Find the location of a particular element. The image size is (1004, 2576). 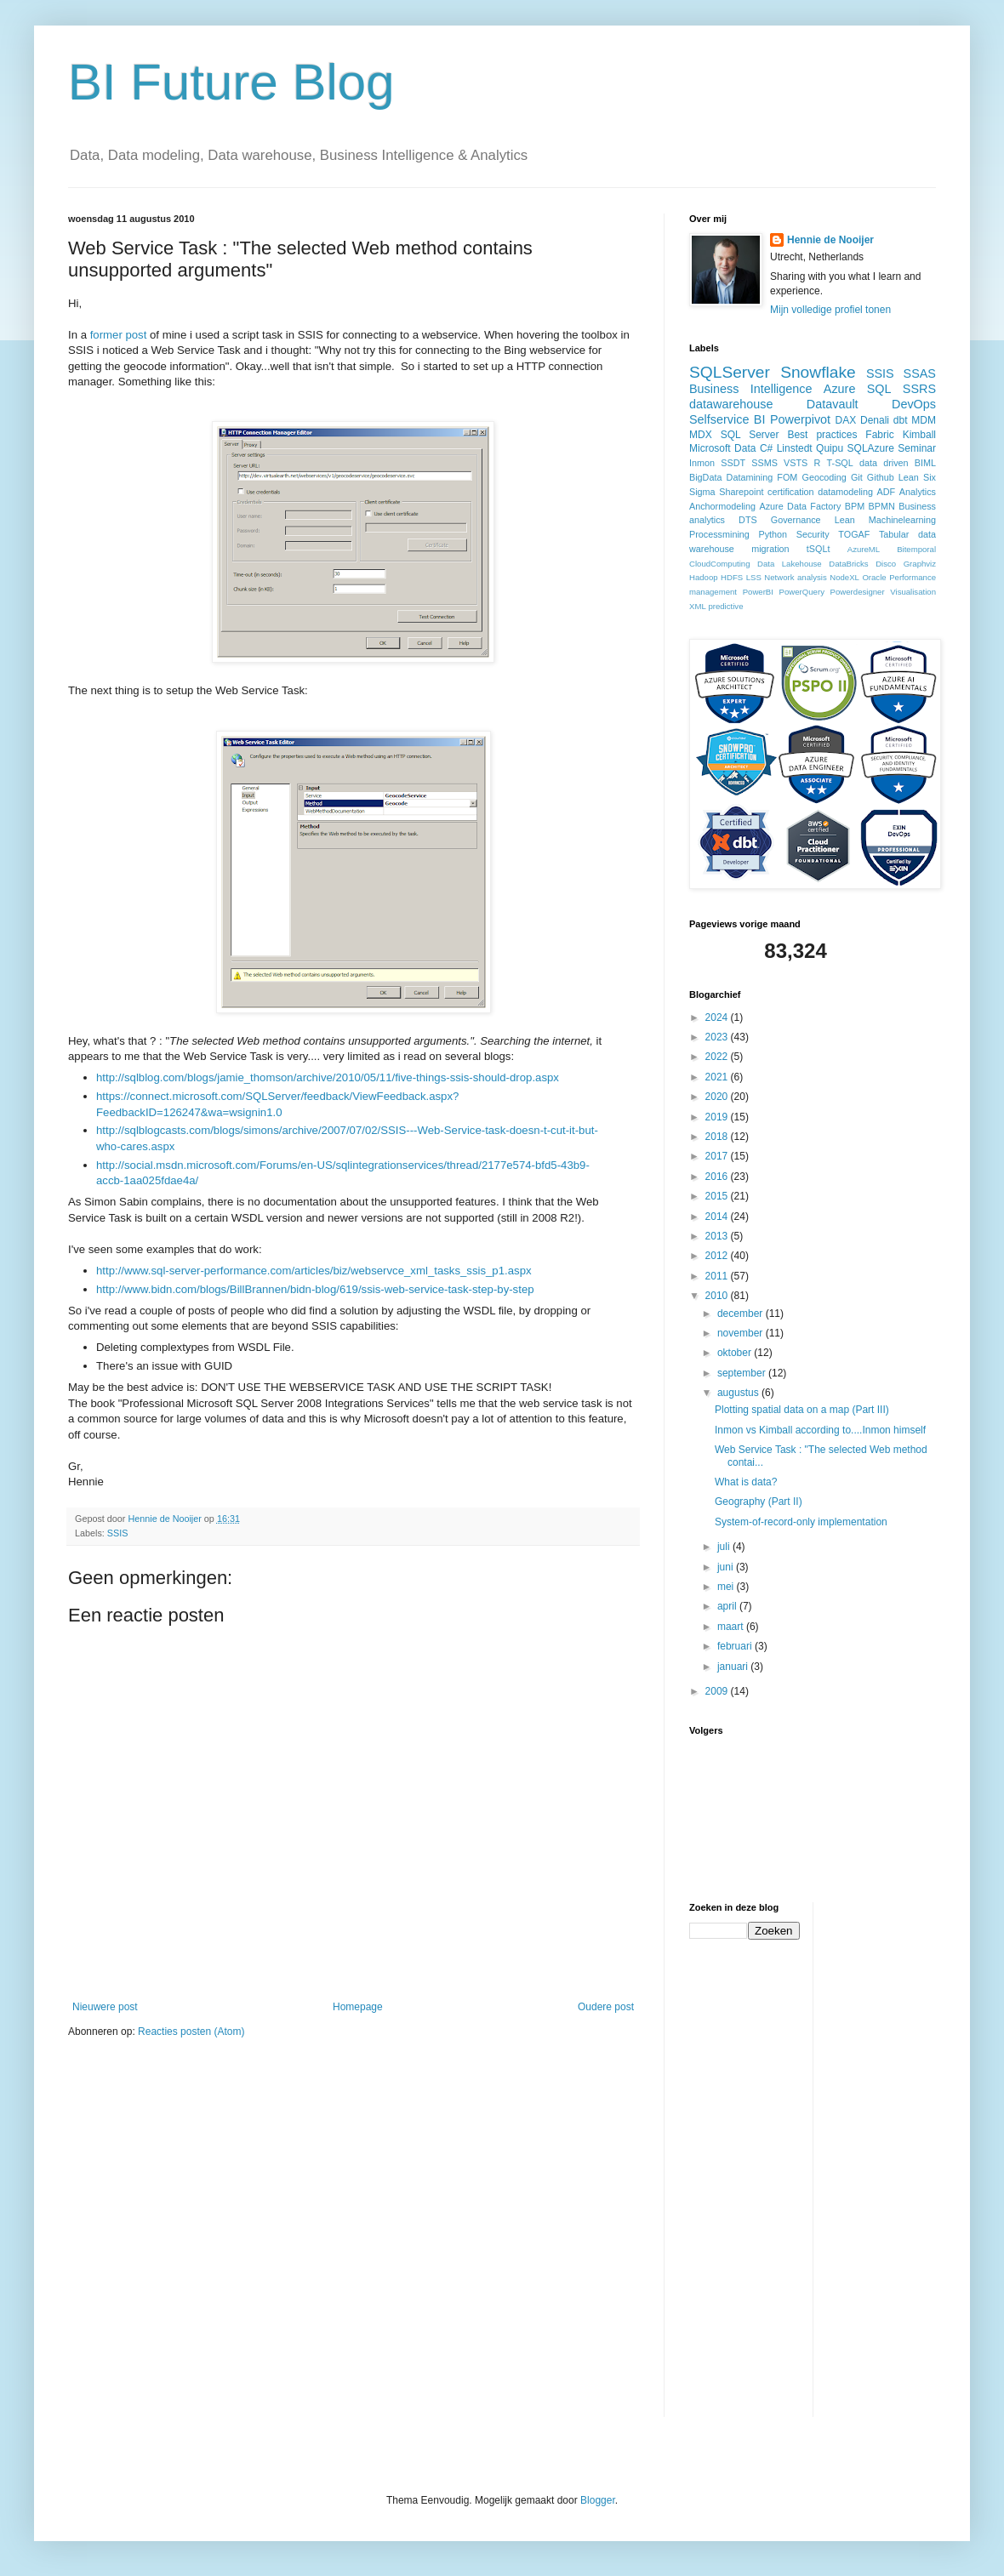

Lean is located at coordinates (845, 520).